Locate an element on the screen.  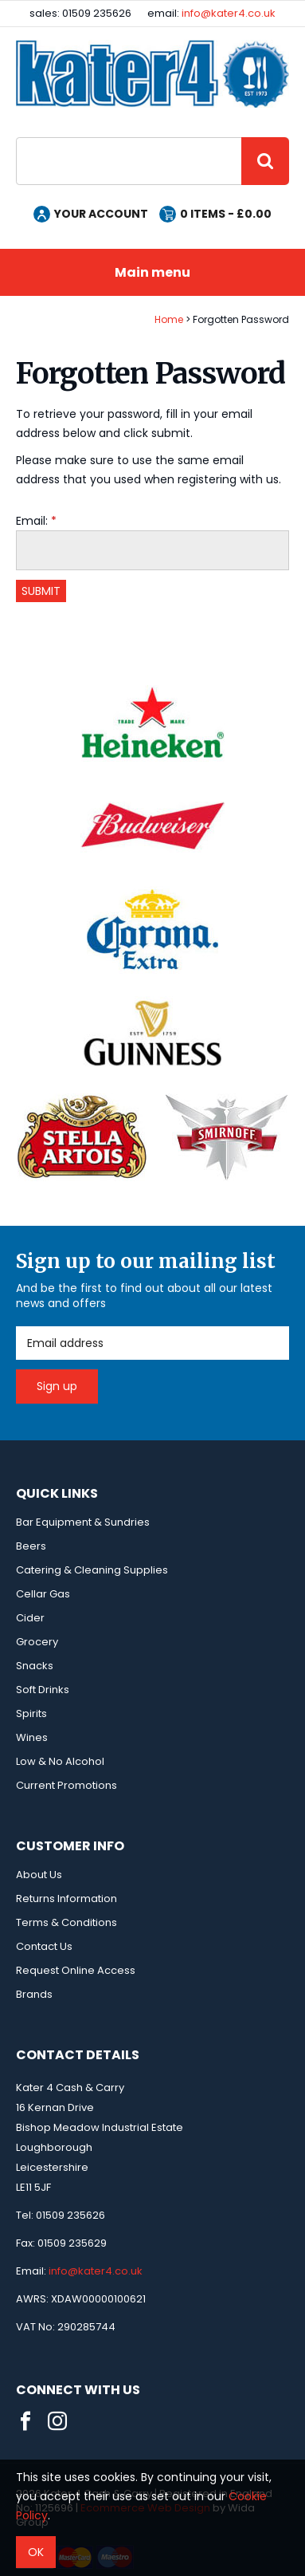
info@kater4.co.uk is located at coordinates (229, 13).